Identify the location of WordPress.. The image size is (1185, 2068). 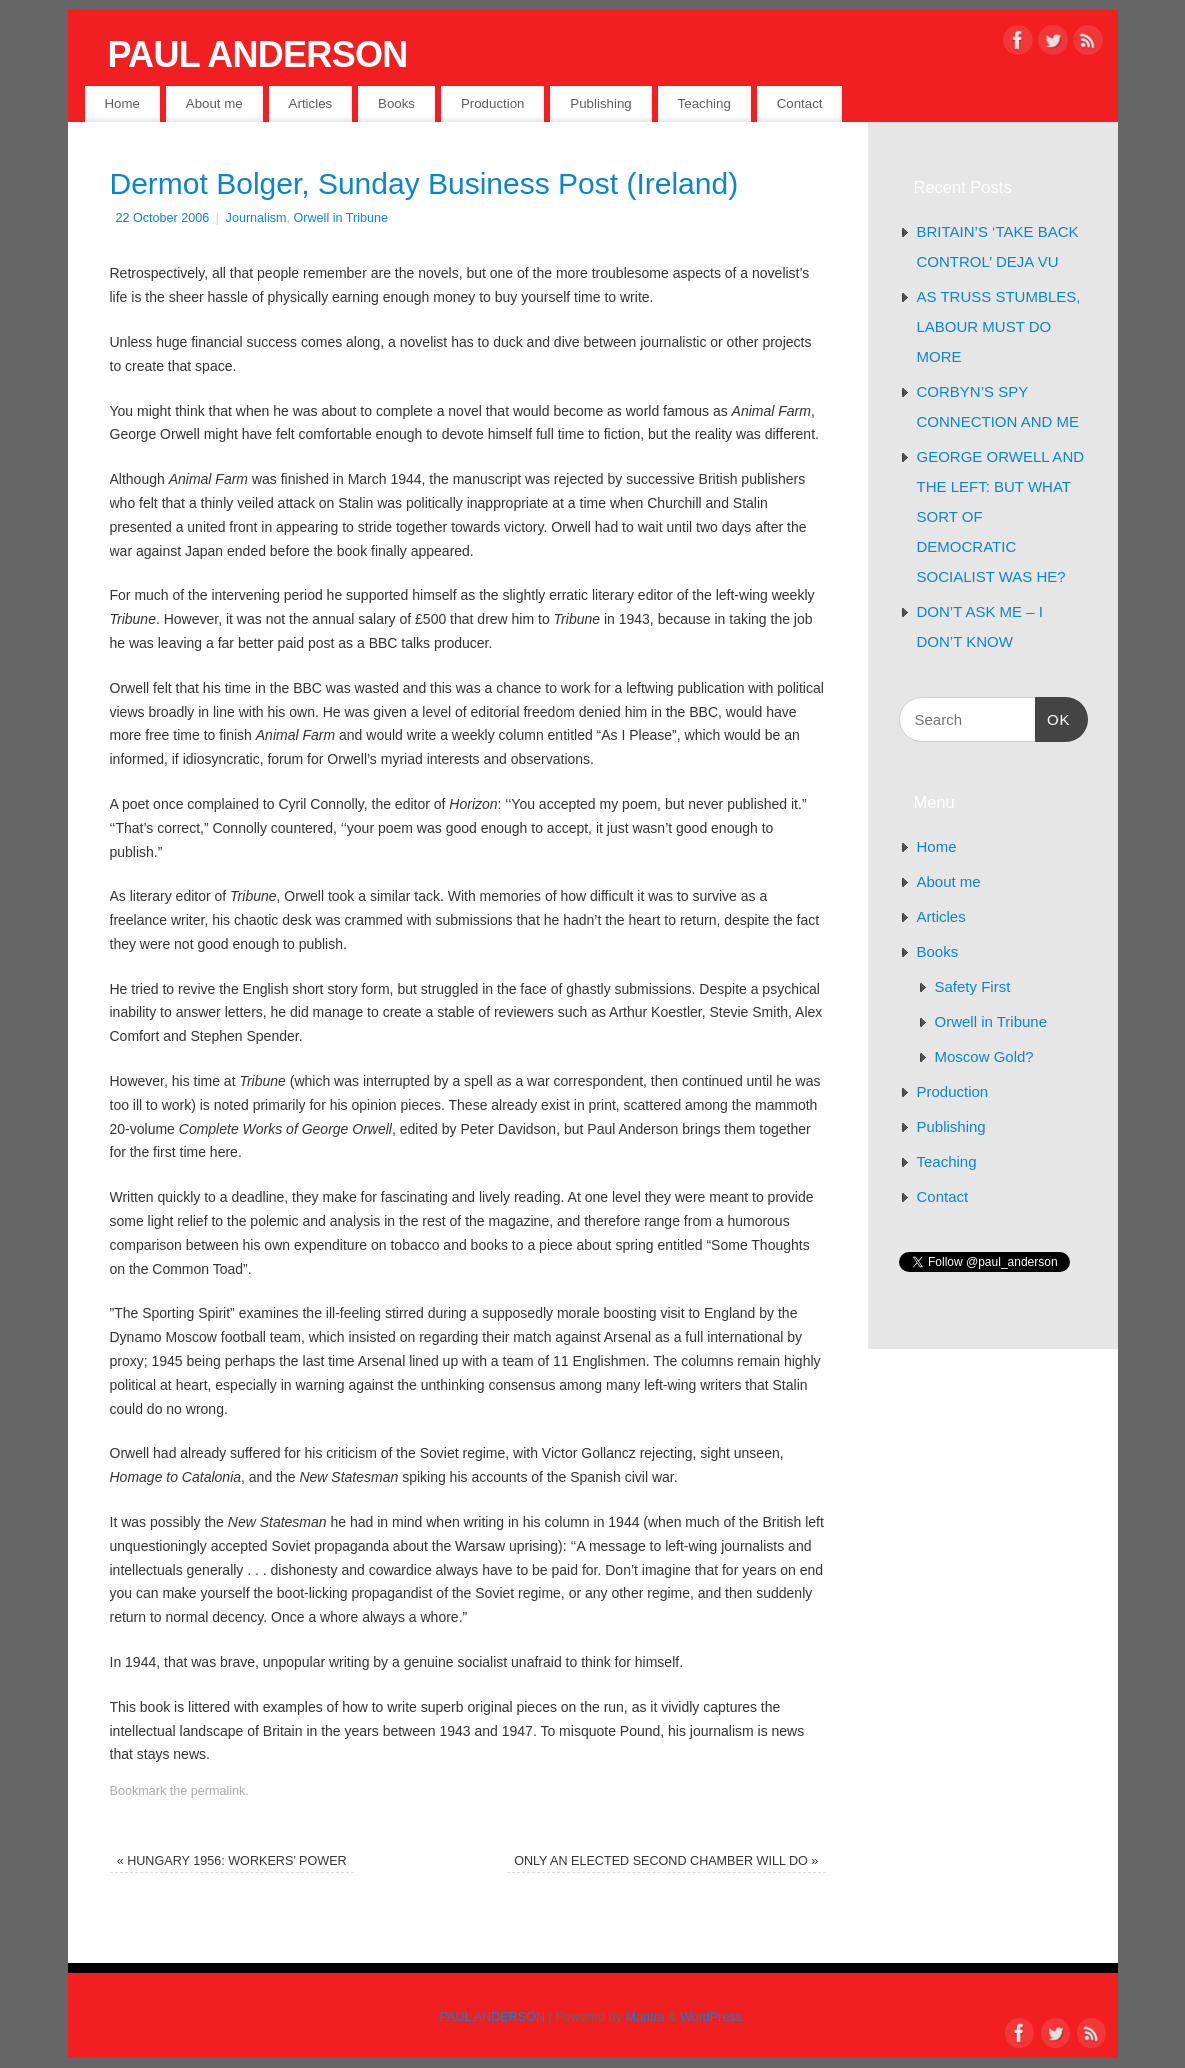
(713, 2017).